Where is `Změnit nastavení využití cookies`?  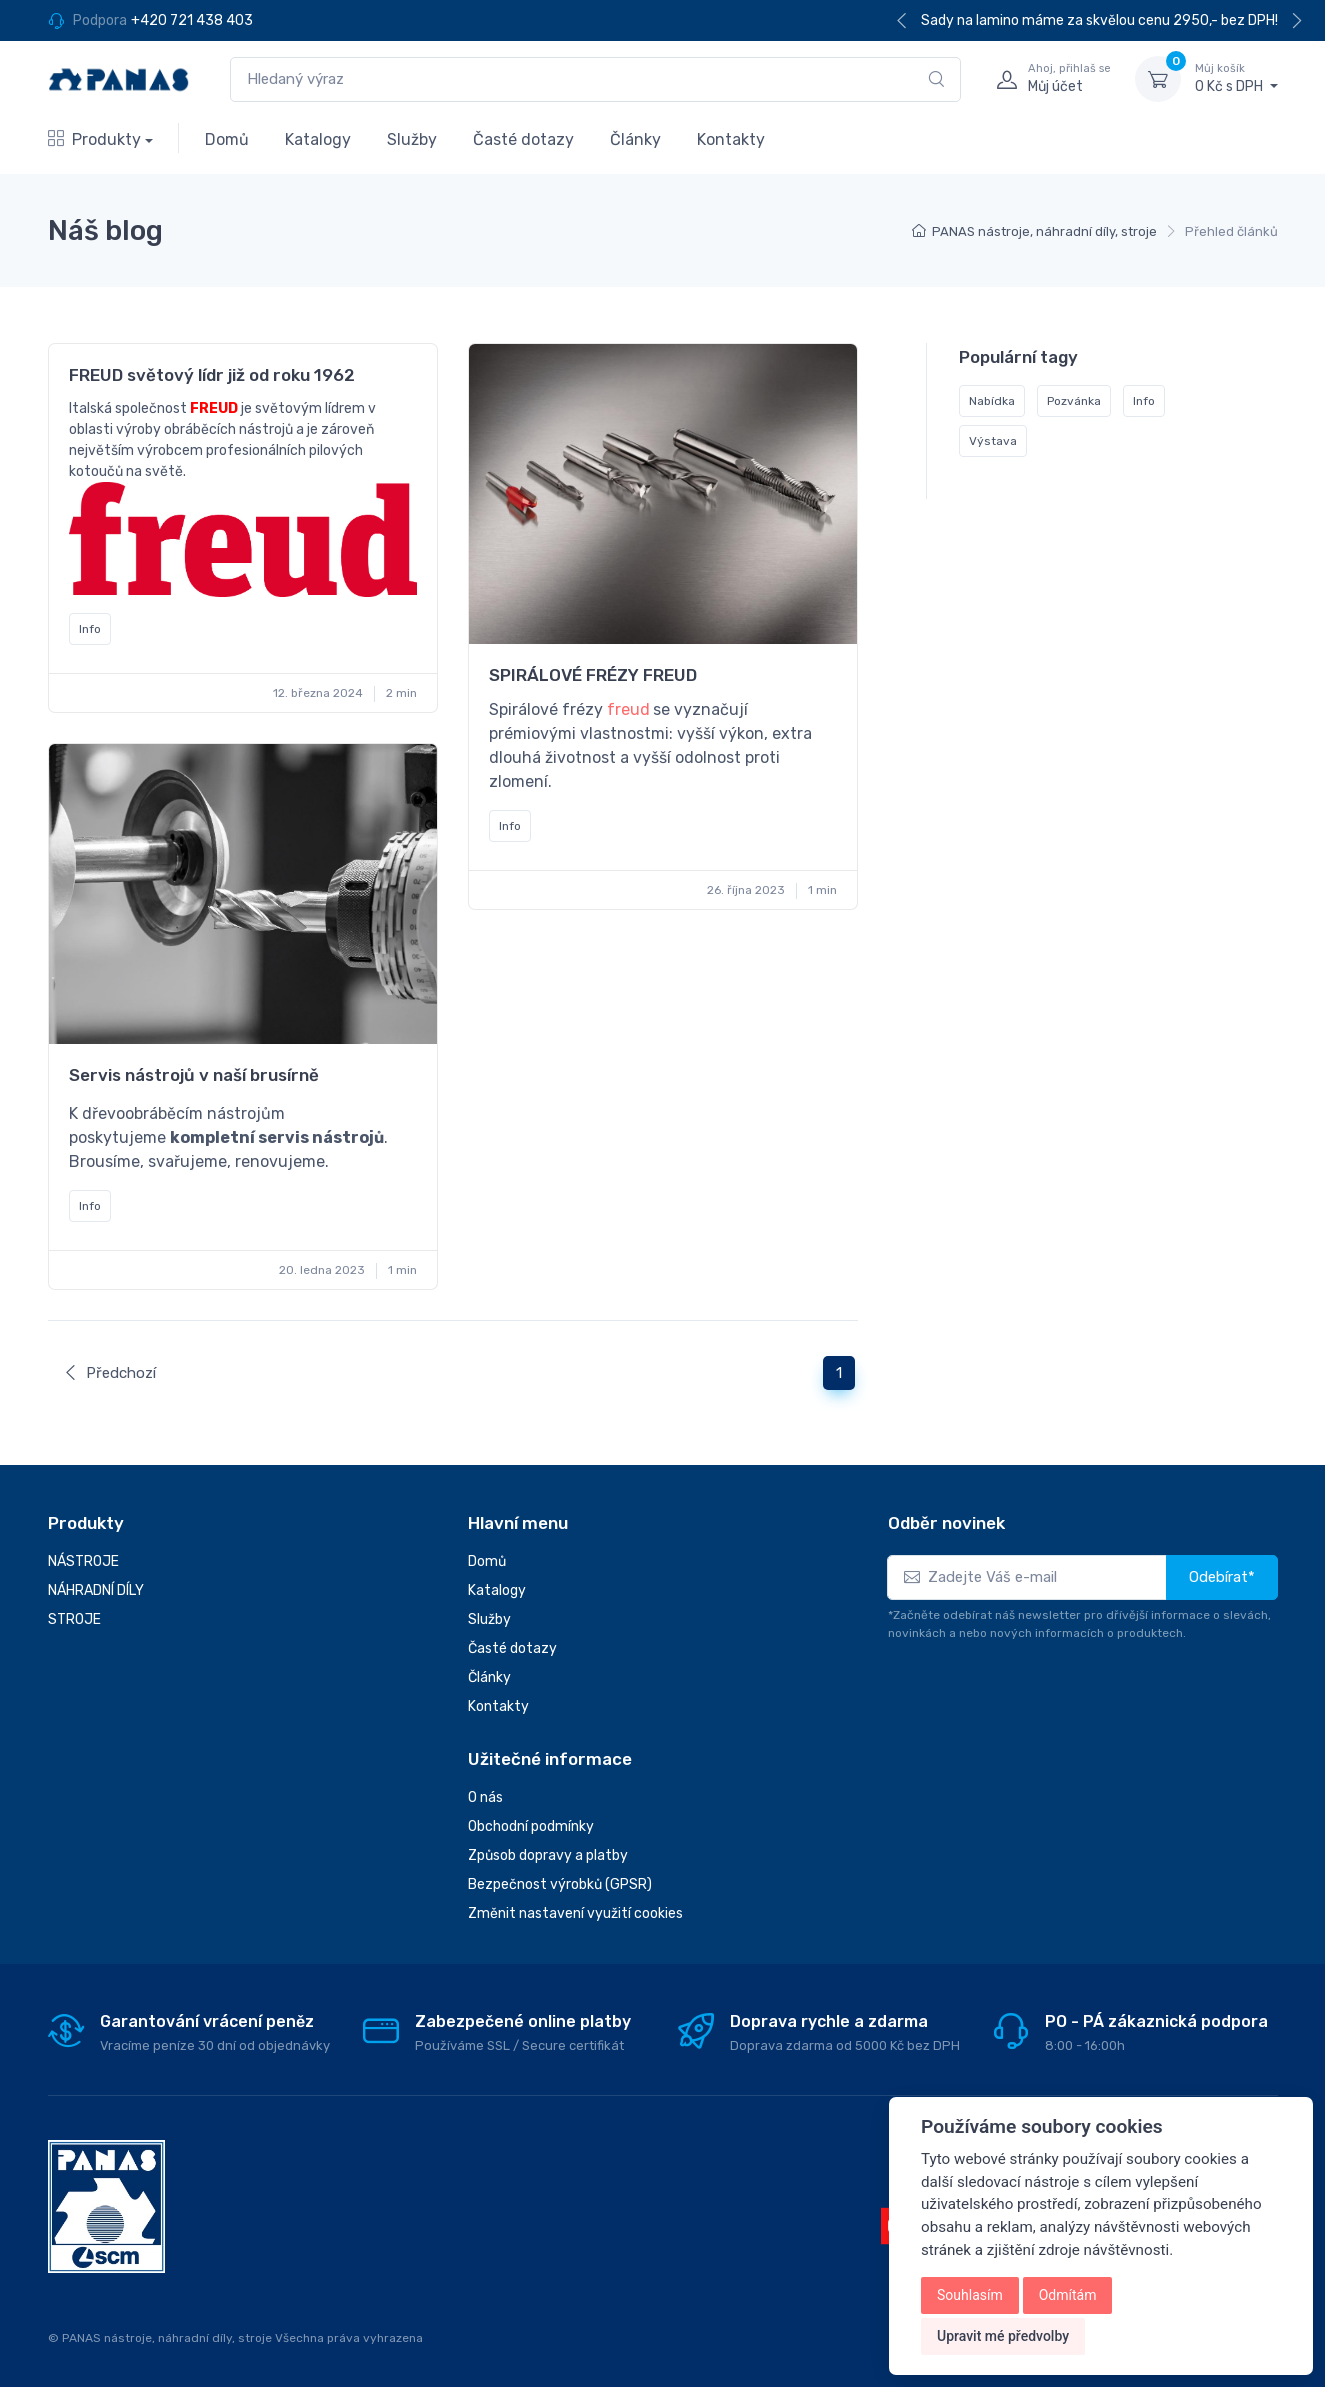
Změnit nastavení využití cookies is located at coordinates (575, 1913).